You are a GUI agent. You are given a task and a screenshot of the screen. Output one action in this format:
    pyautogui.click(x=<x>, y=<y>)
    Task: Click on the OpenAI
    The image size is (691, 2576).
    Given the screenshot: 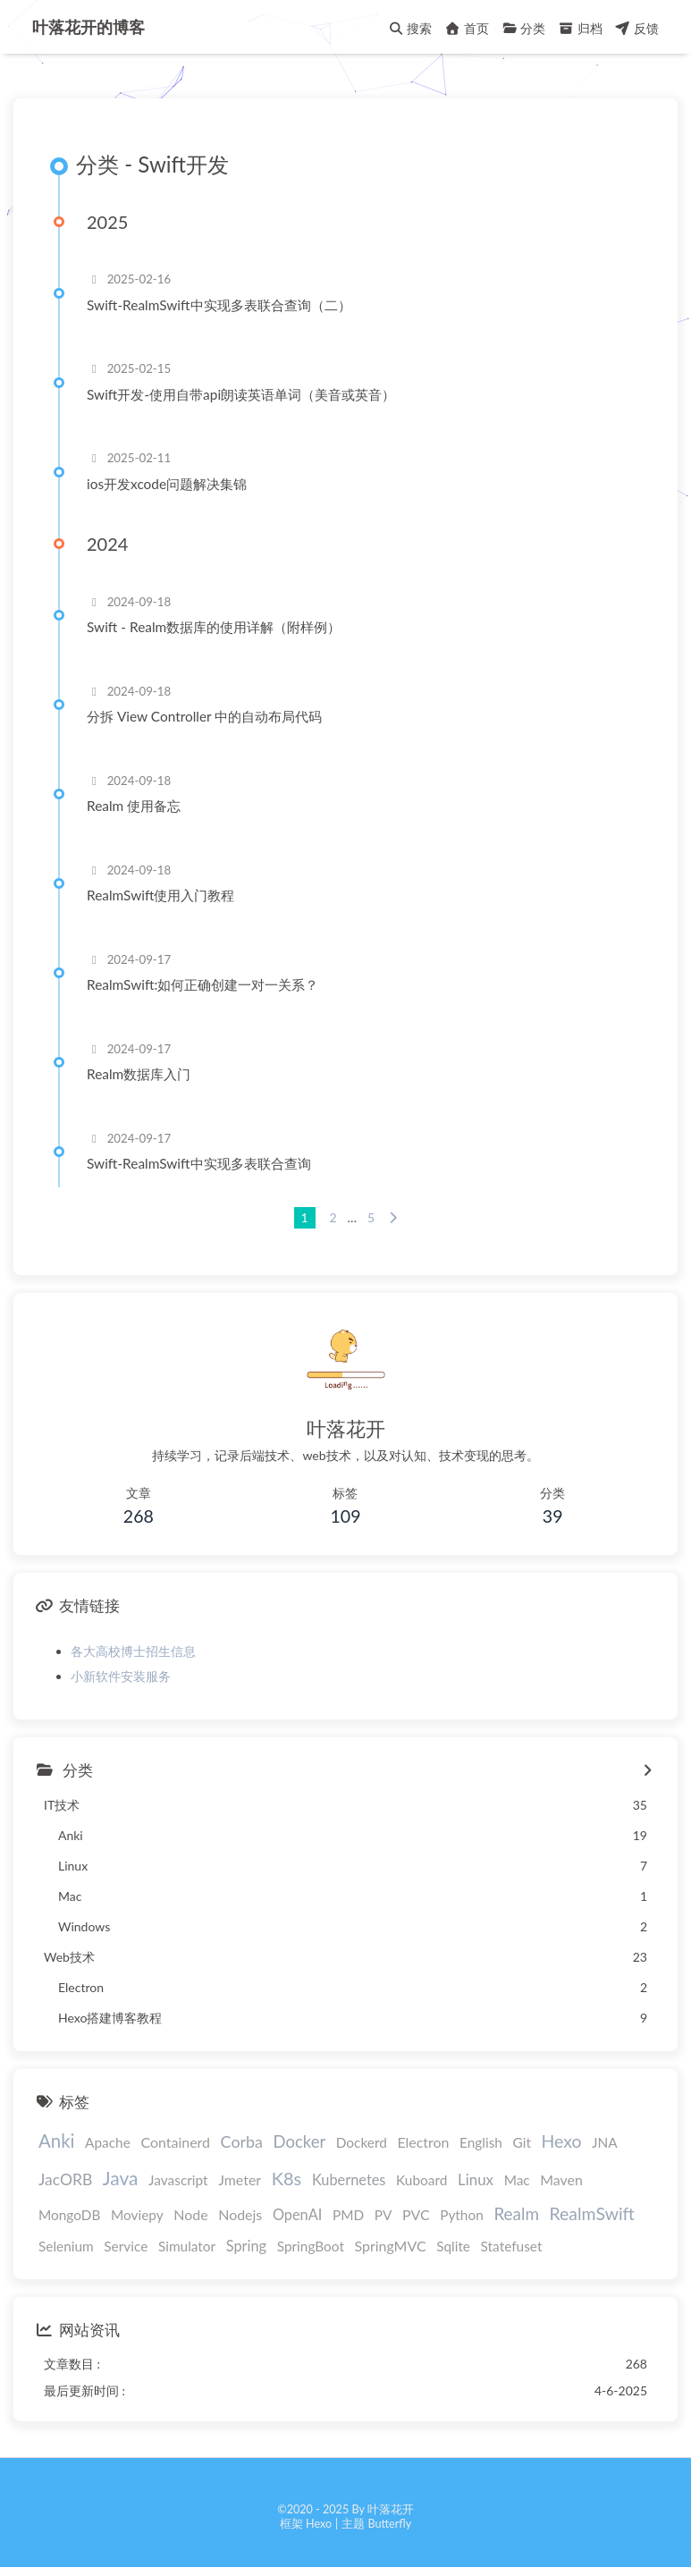 What is the action you would take?
    pyautogui.click(x=298, y=2214)
    